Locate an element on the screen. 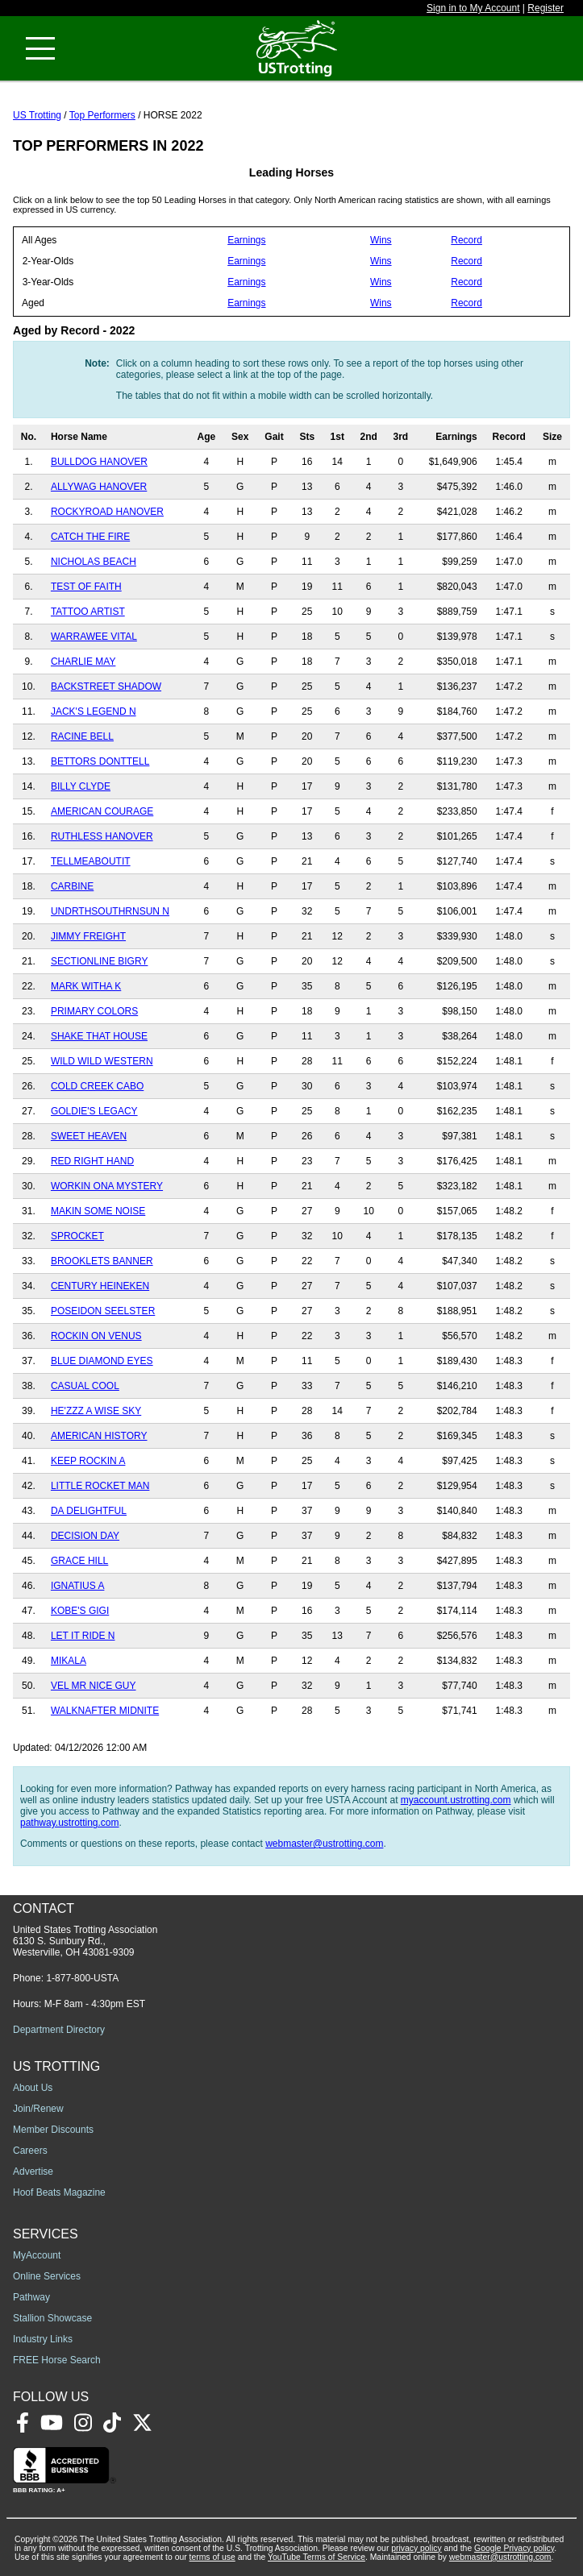  CATCH THE FIRE is located at coordinates (90, 536).